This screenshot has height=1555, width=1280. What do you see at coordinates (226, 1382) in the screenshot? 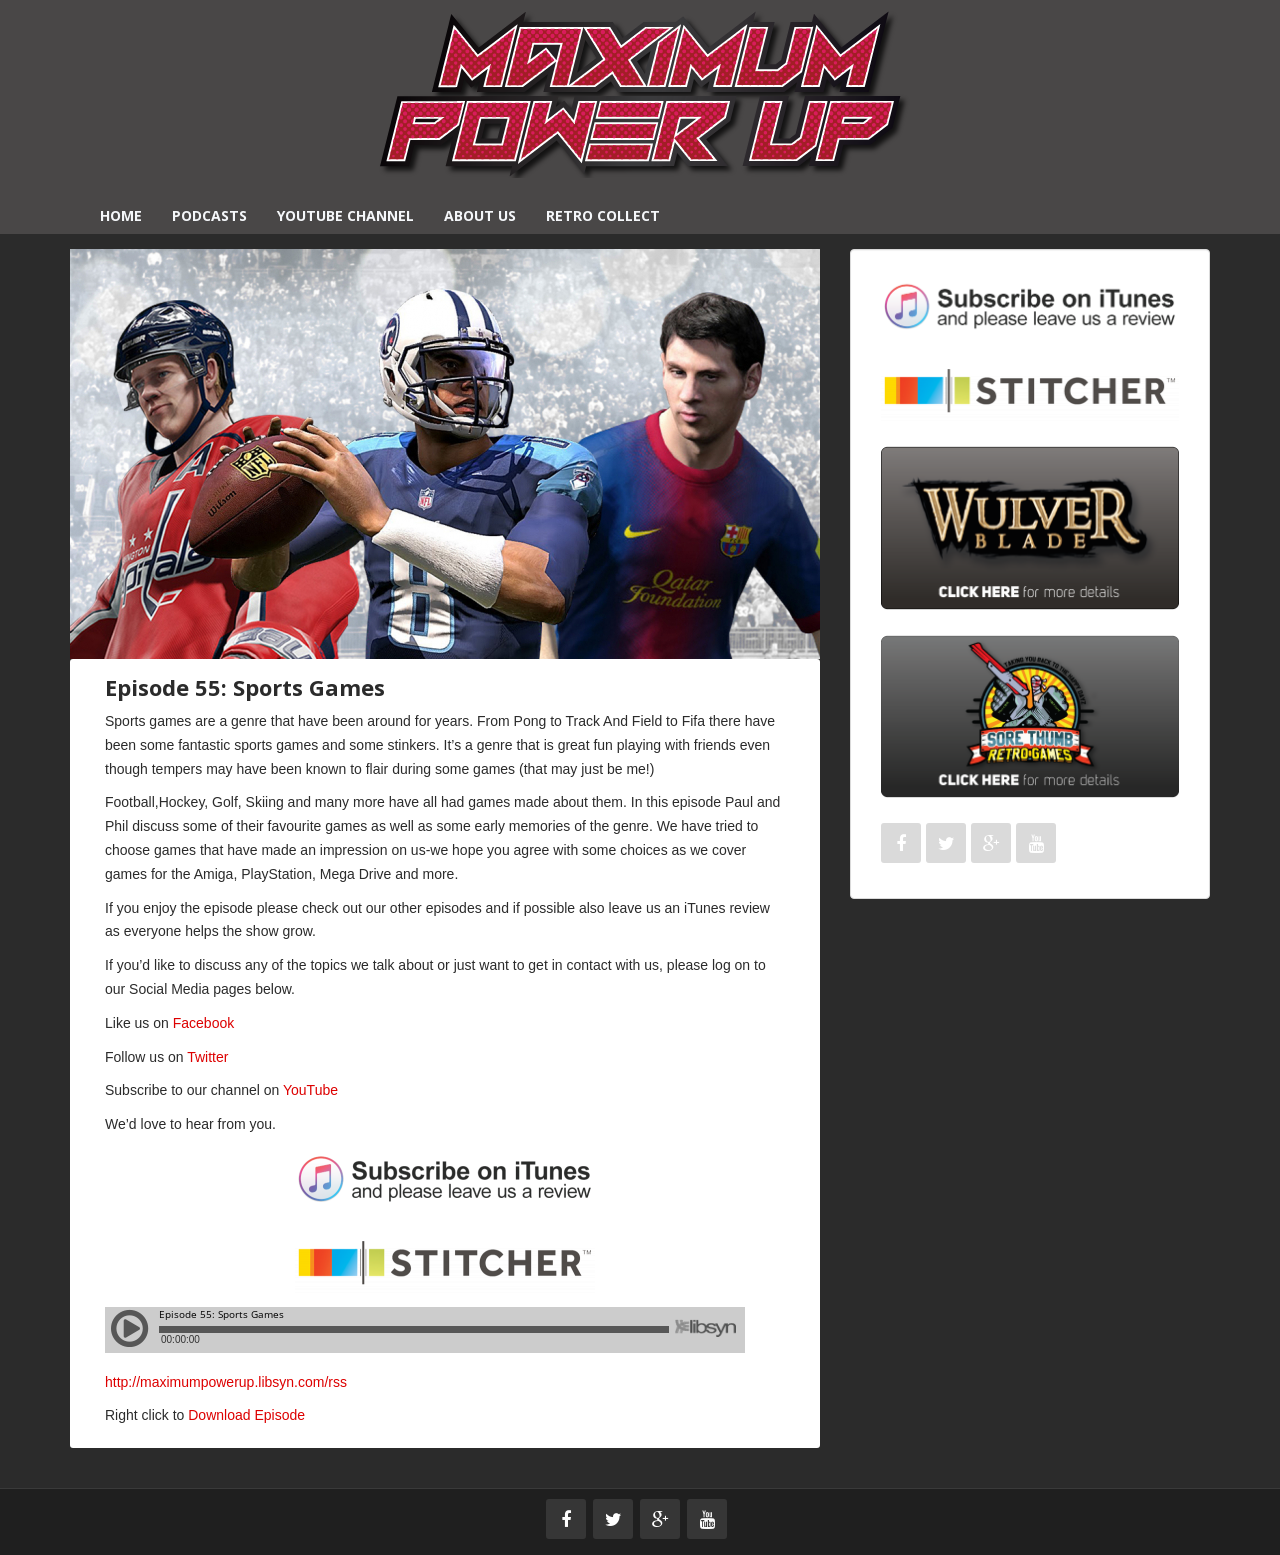
I see `http://maximumpowerup.libsyn.com/rss` at bounding box center [226, 1382].